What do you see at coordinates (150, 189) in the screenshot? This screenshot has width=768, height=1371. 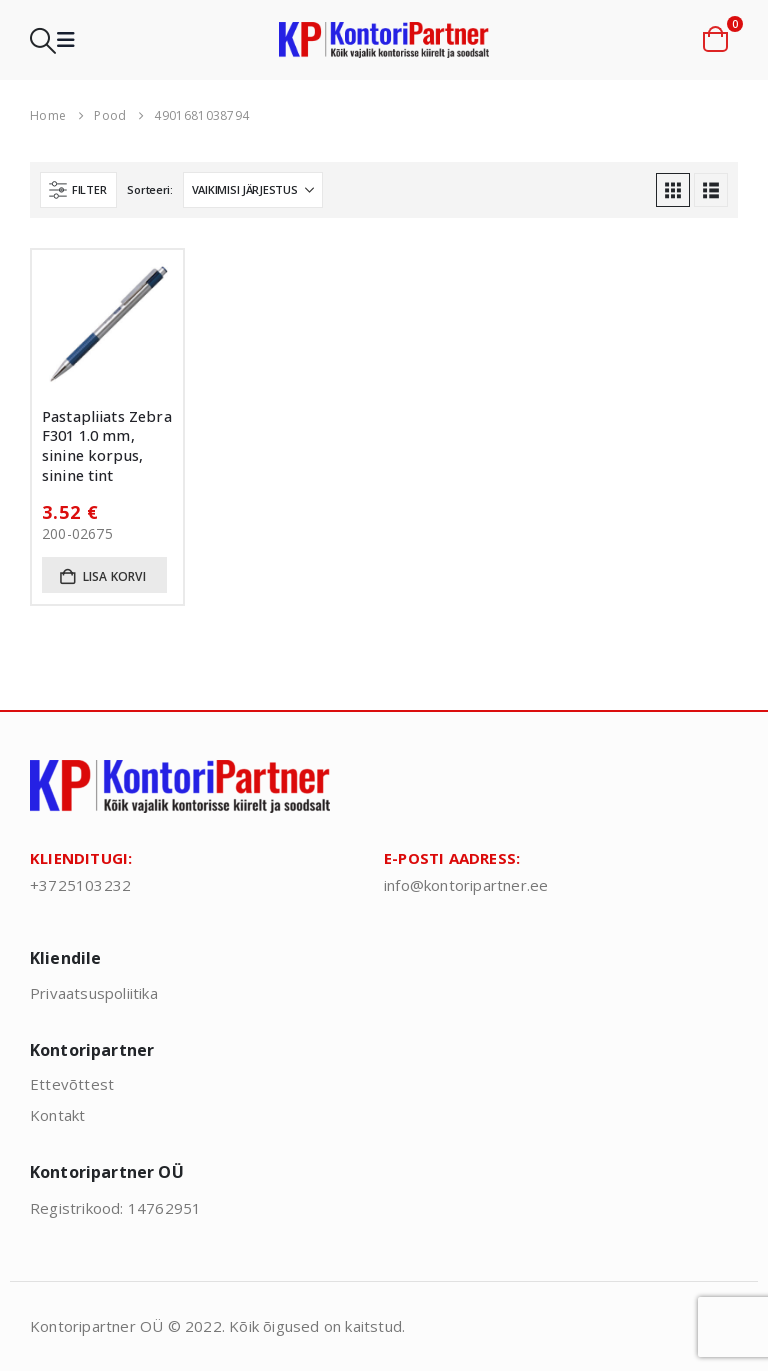 I see `Sorteeri:` at bounding box center [150, 189].